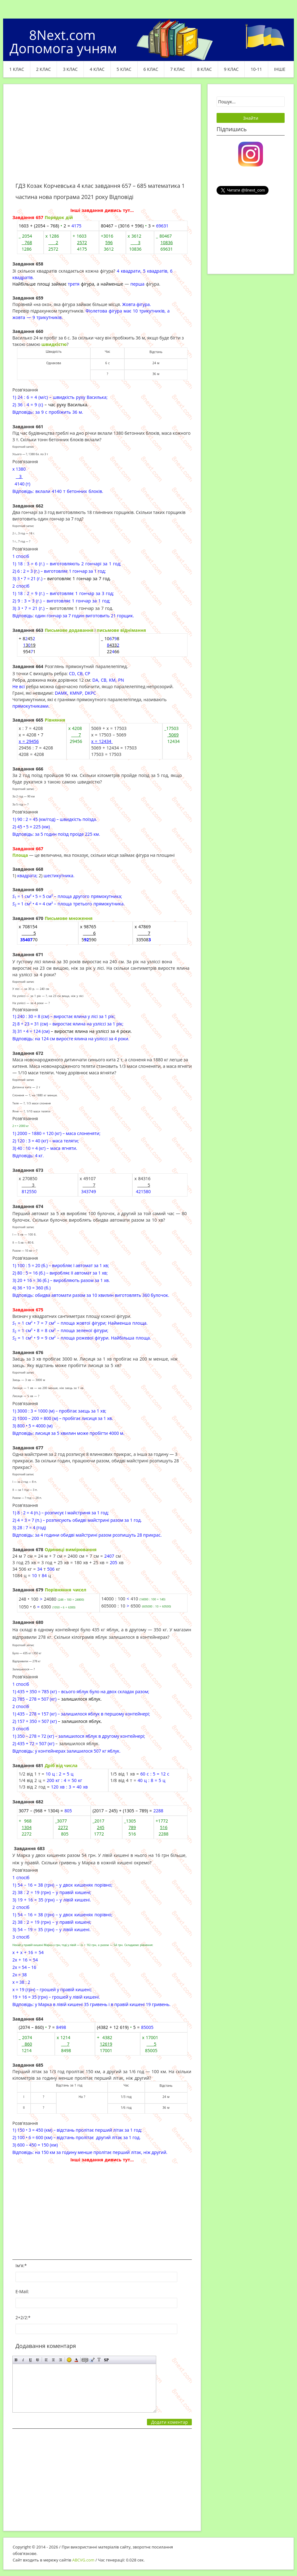 This screenshot has width=297, height=2576. I want to click on 4 клас, so click(97, 69).